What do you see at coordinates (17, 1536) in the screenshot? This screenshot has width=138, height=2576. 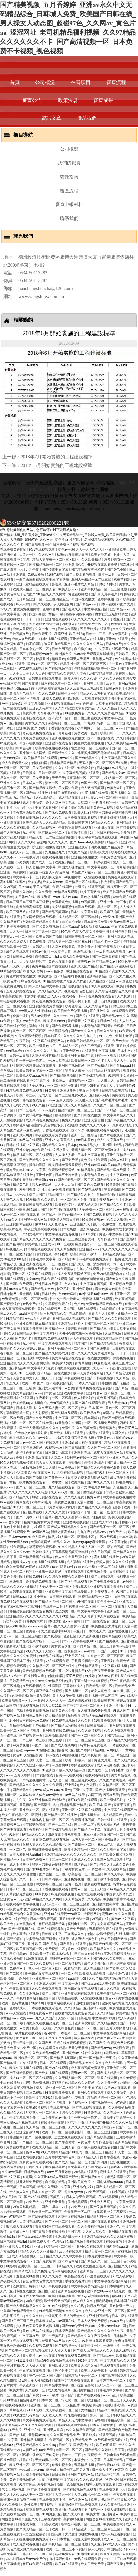 I see `日本wwwxxx` at bounding box center [17, 1536].